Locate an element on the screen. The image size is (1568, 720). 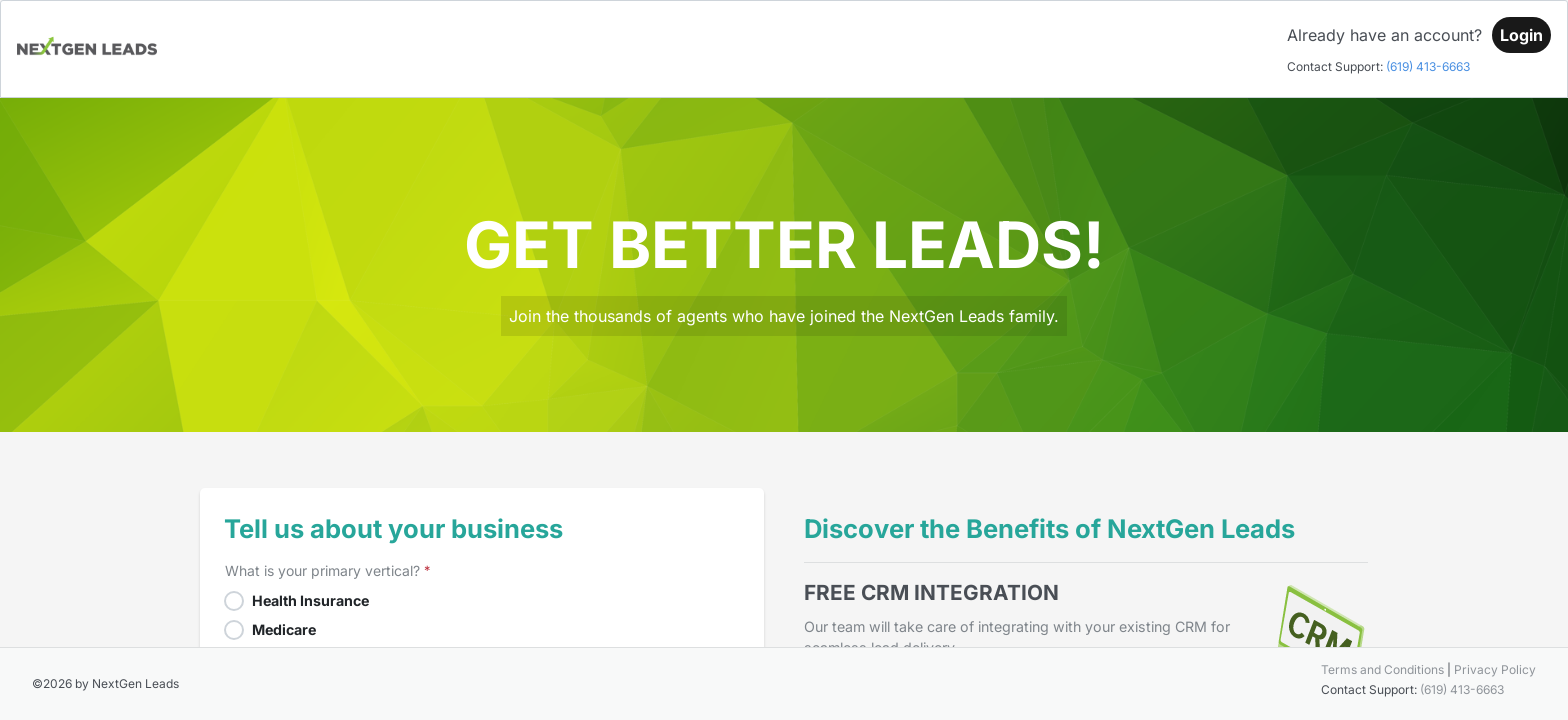
[Login] is located at coordinates (1521, 35).